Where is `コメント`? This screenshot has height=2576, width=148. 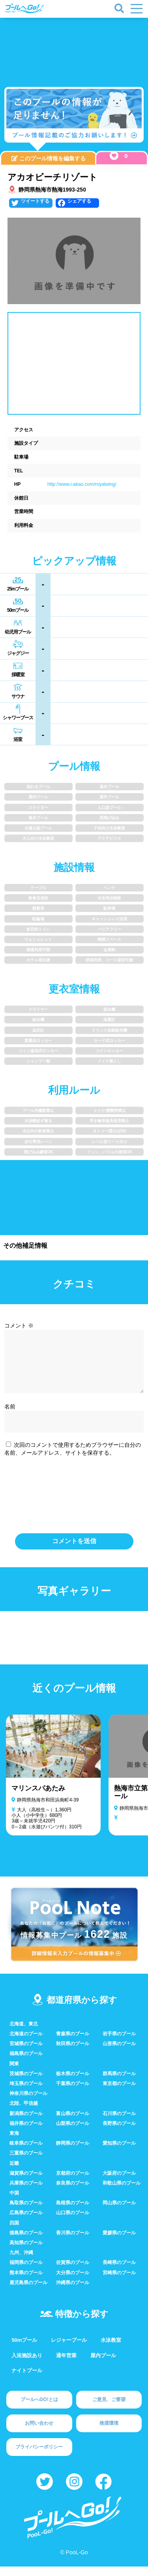 コメント is located at coordinates (19, 1325).